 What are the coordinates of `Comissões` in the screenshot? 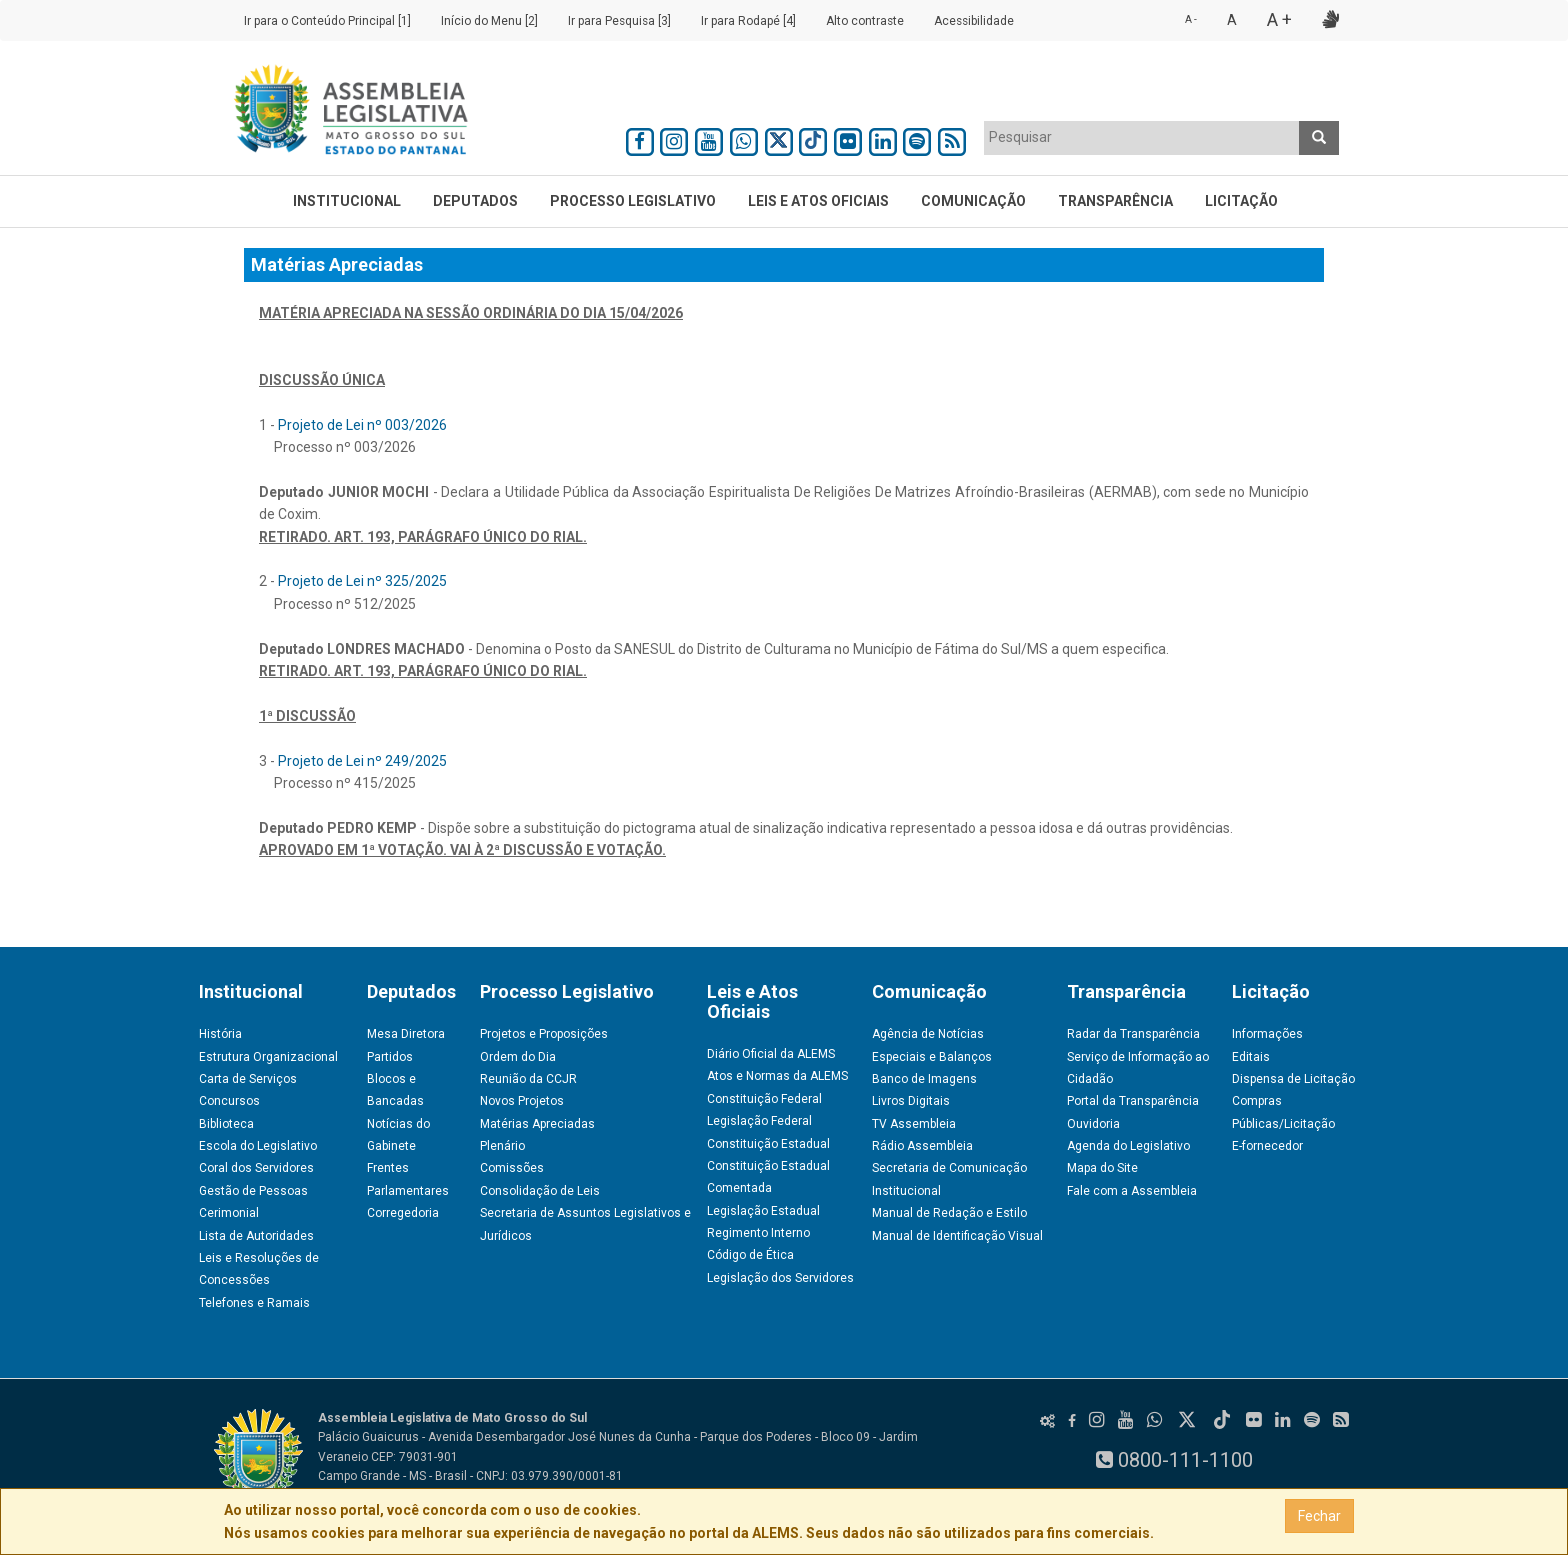 It's located at (512, 1168).